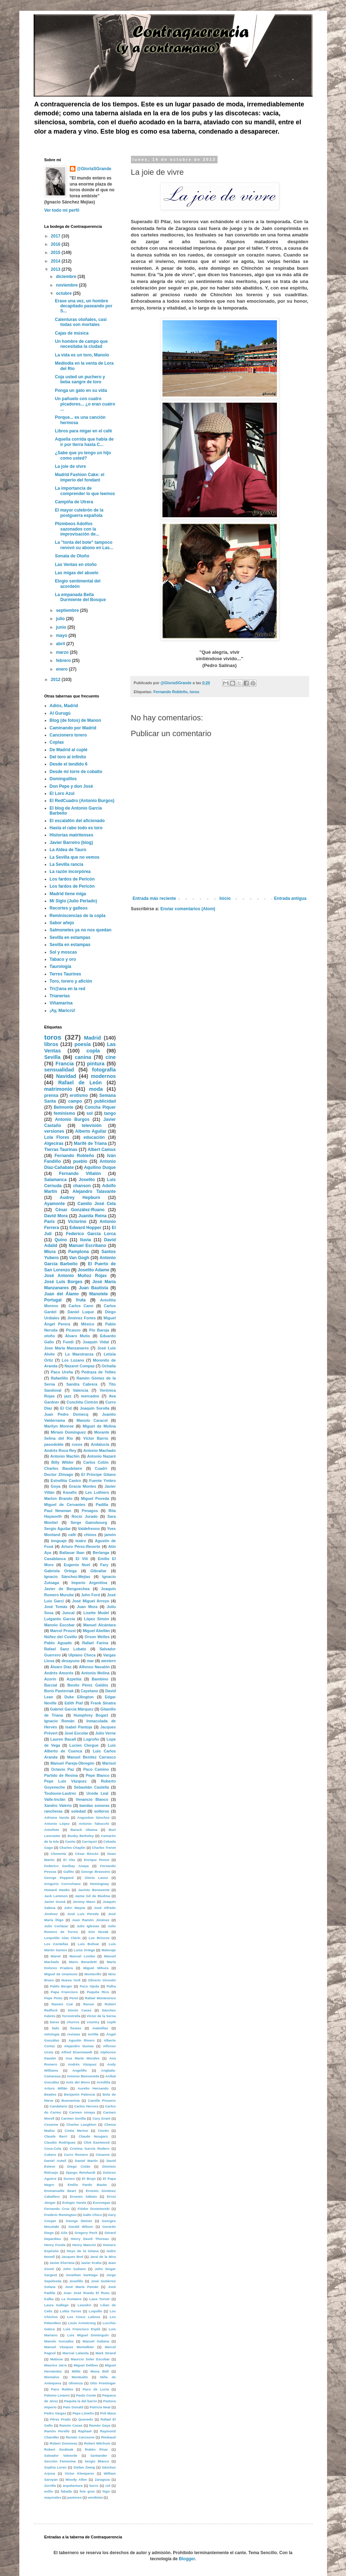  What do you see at coordinates (83, 2076) in the screenshot?
I see `Antonio Bienvenida` at bounding box center [83, 2076].